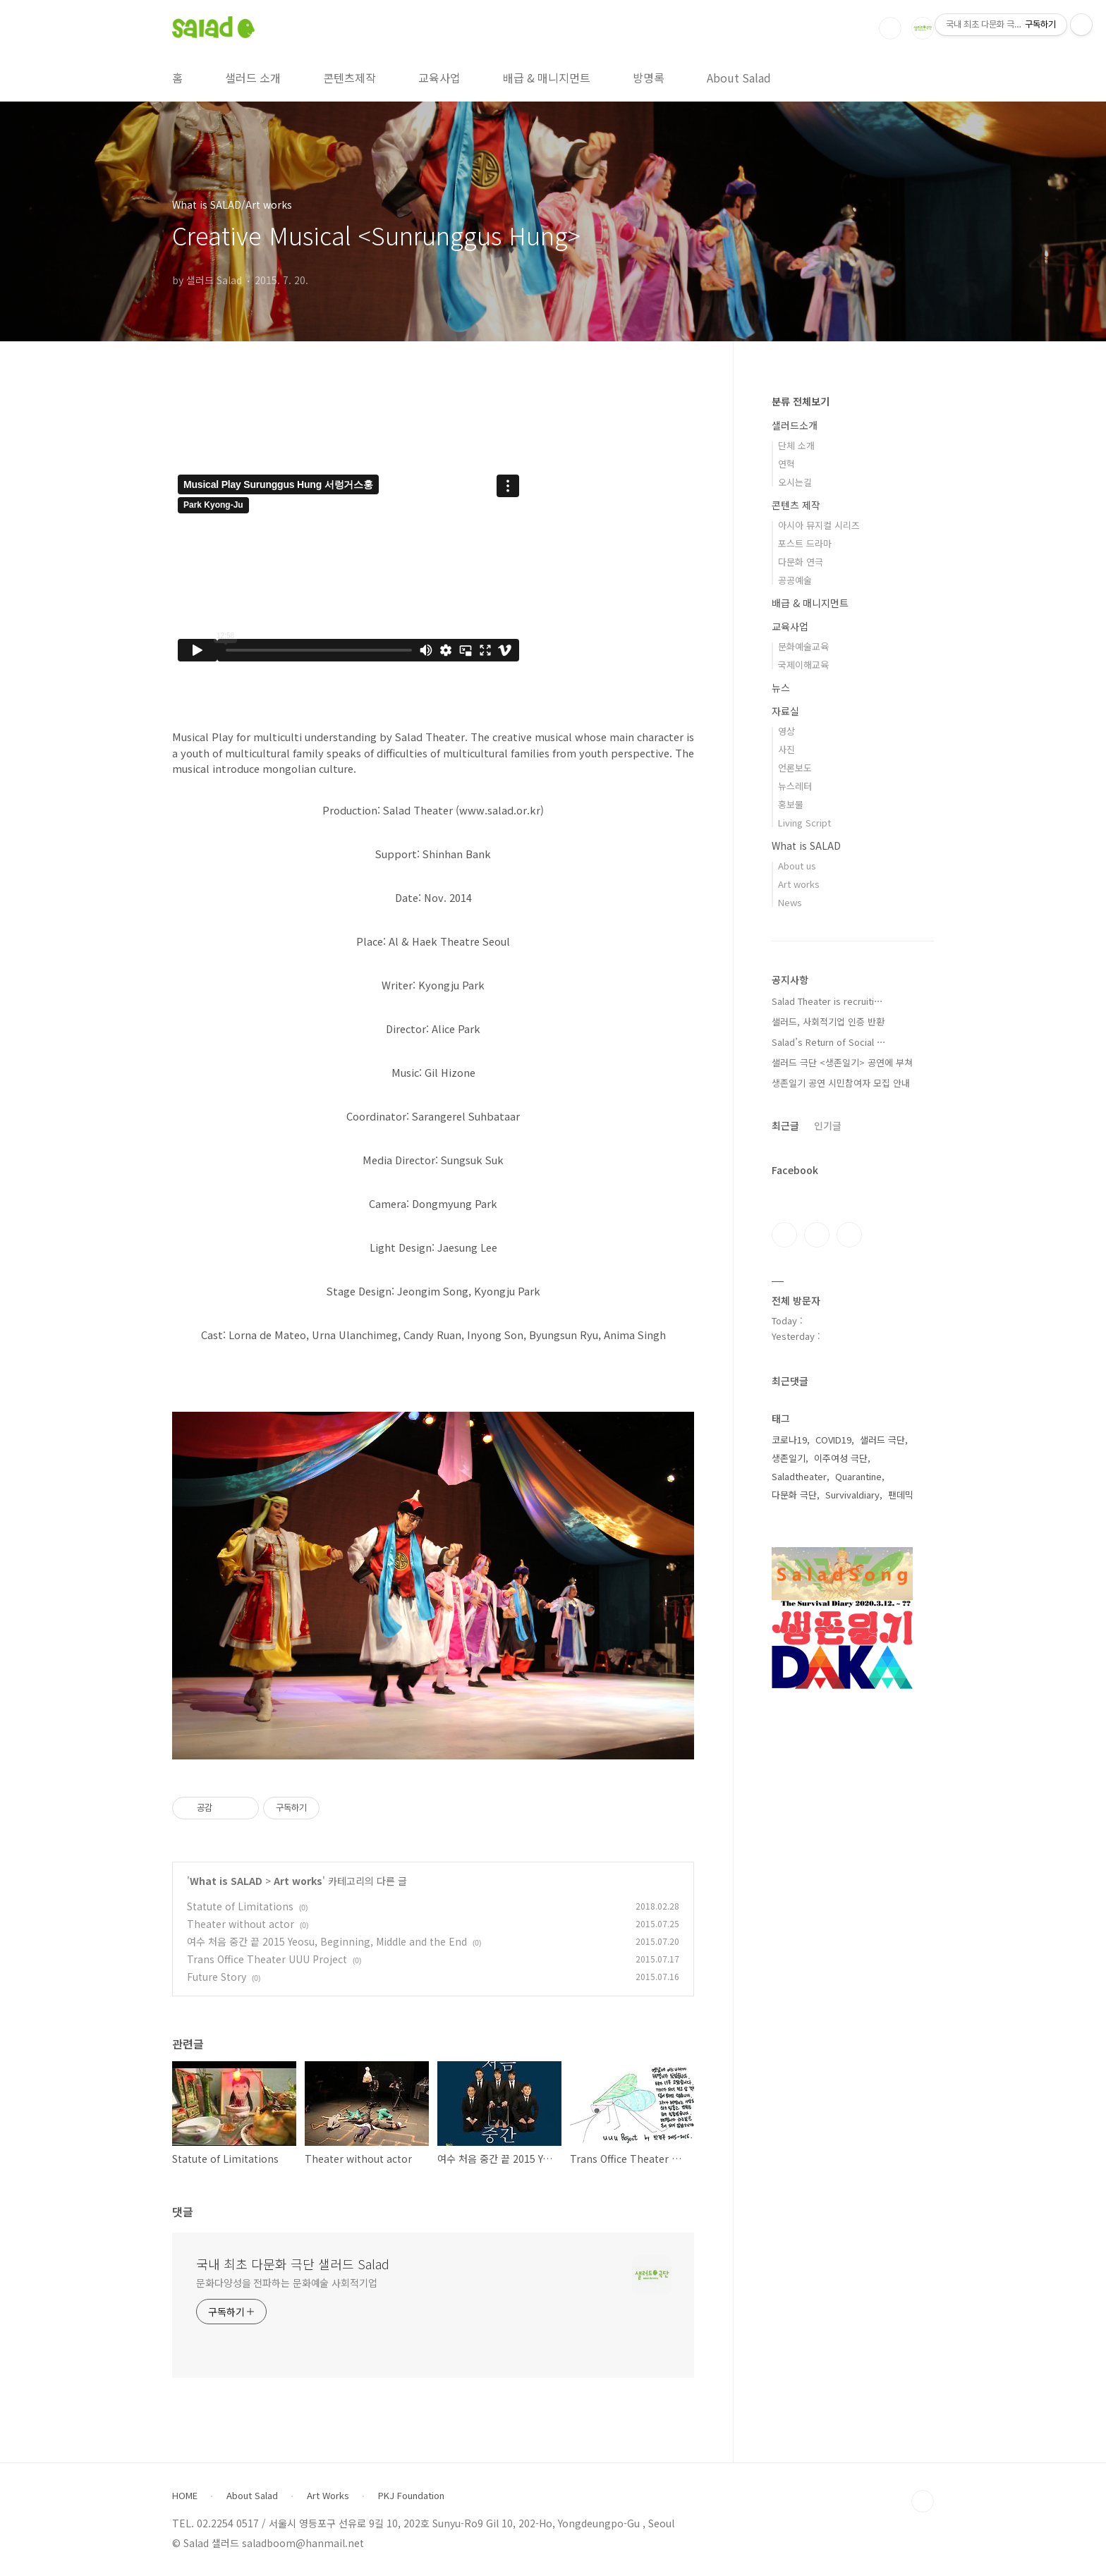 The height and width of the screenshot is (2576, 1106). I want to click on HOME, so click(185, 2495).